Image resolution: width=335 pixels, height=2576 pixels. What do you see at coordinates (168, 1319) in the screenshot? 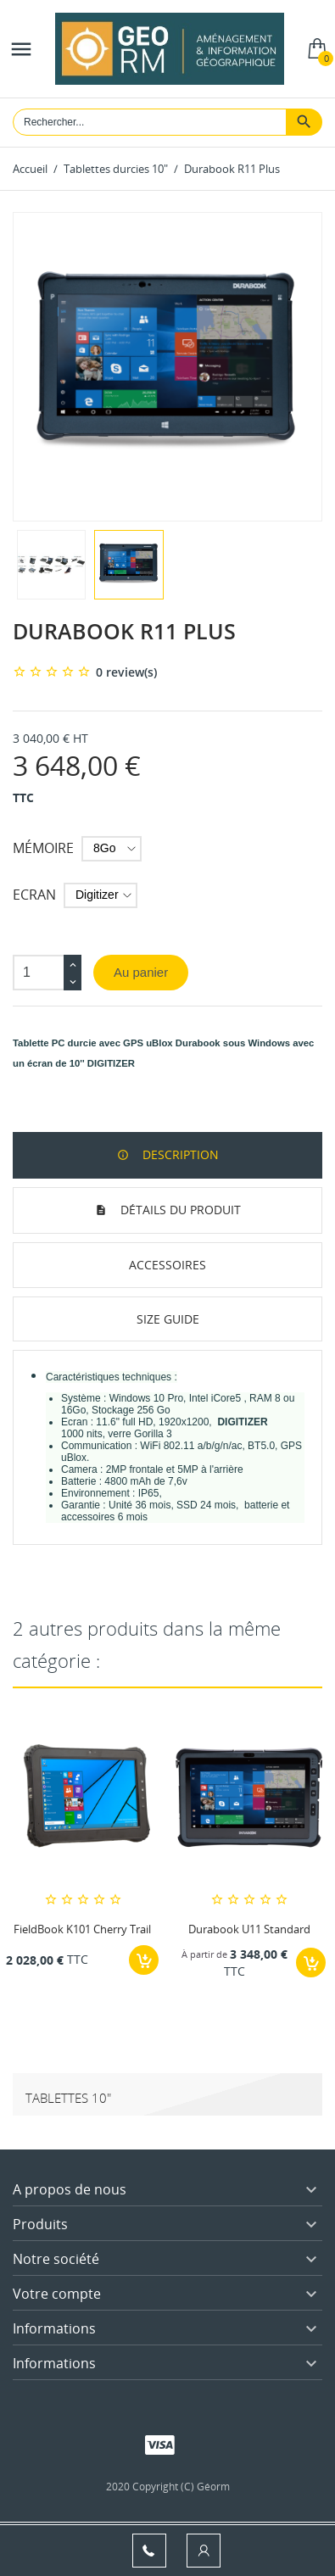
I see `Size Guide` at bounding box center [168, 1319].